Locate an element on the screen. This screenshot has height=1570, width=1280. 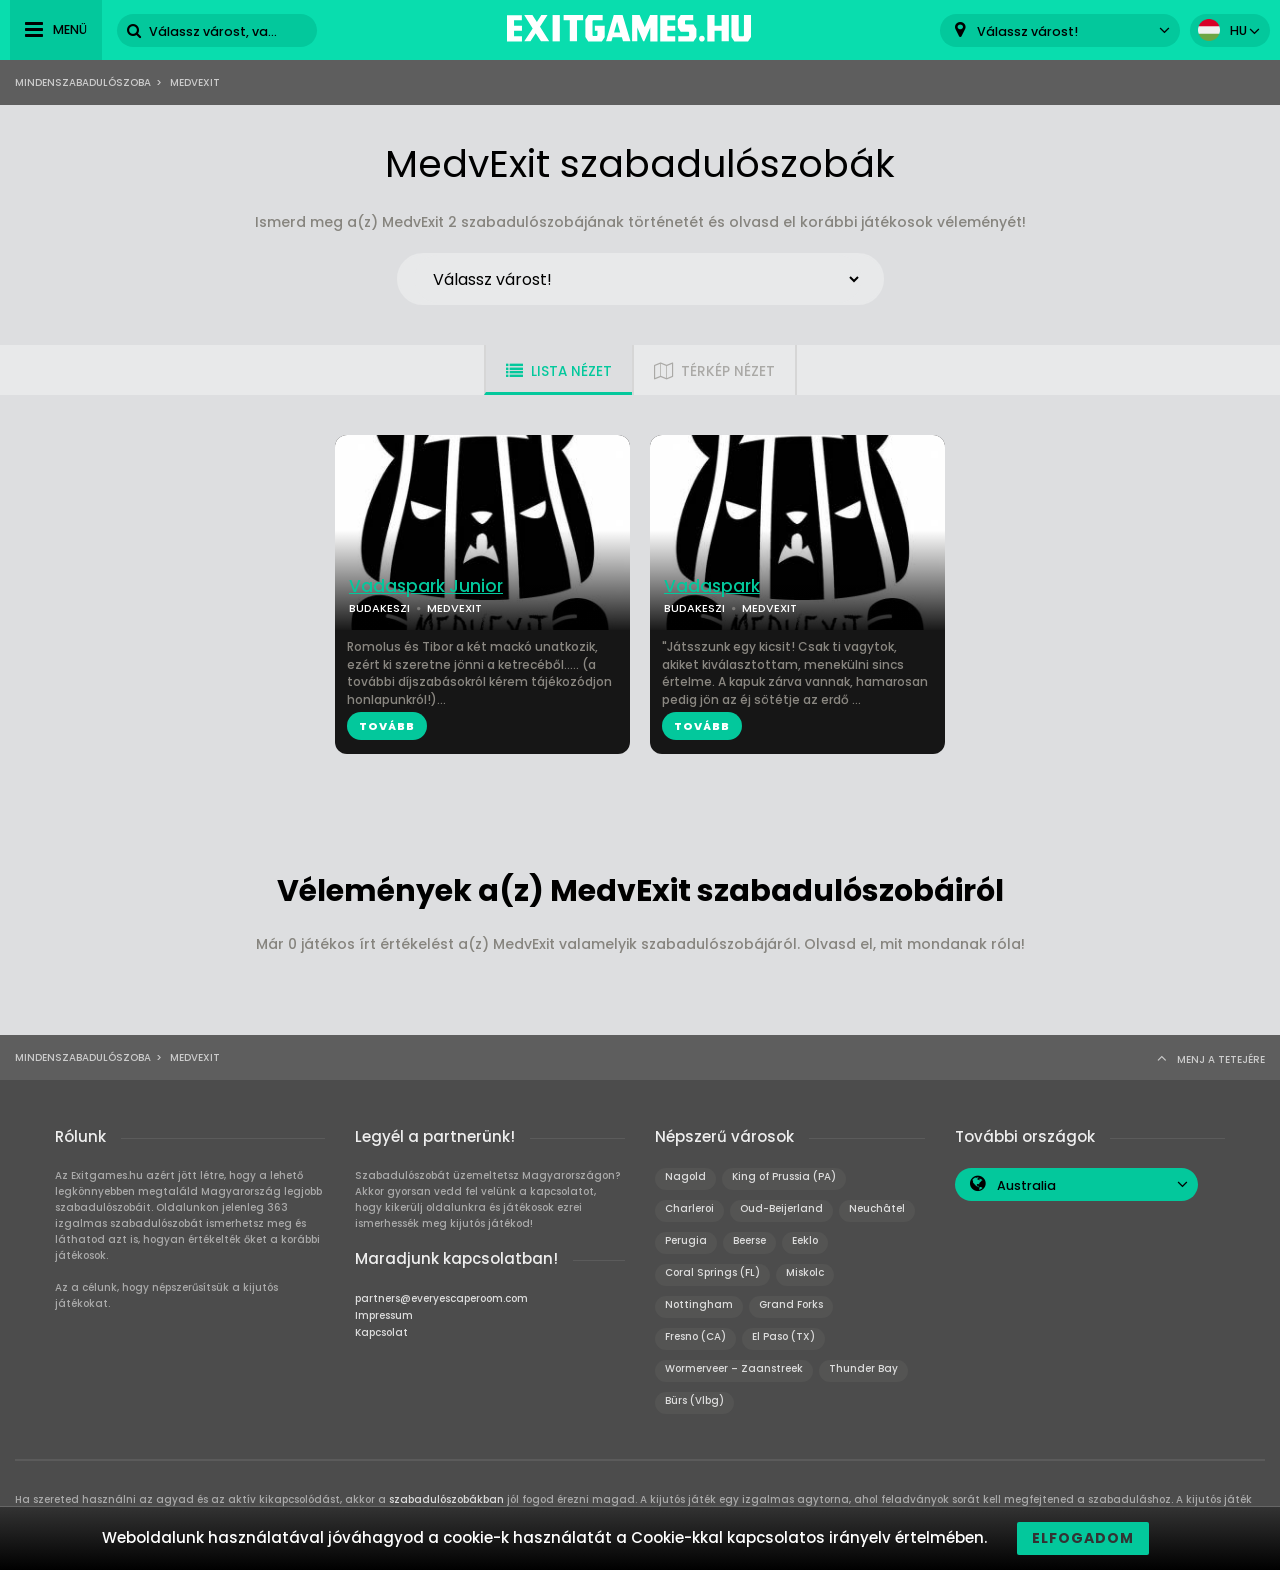
Perugia is located at coordinates (686, 1240).